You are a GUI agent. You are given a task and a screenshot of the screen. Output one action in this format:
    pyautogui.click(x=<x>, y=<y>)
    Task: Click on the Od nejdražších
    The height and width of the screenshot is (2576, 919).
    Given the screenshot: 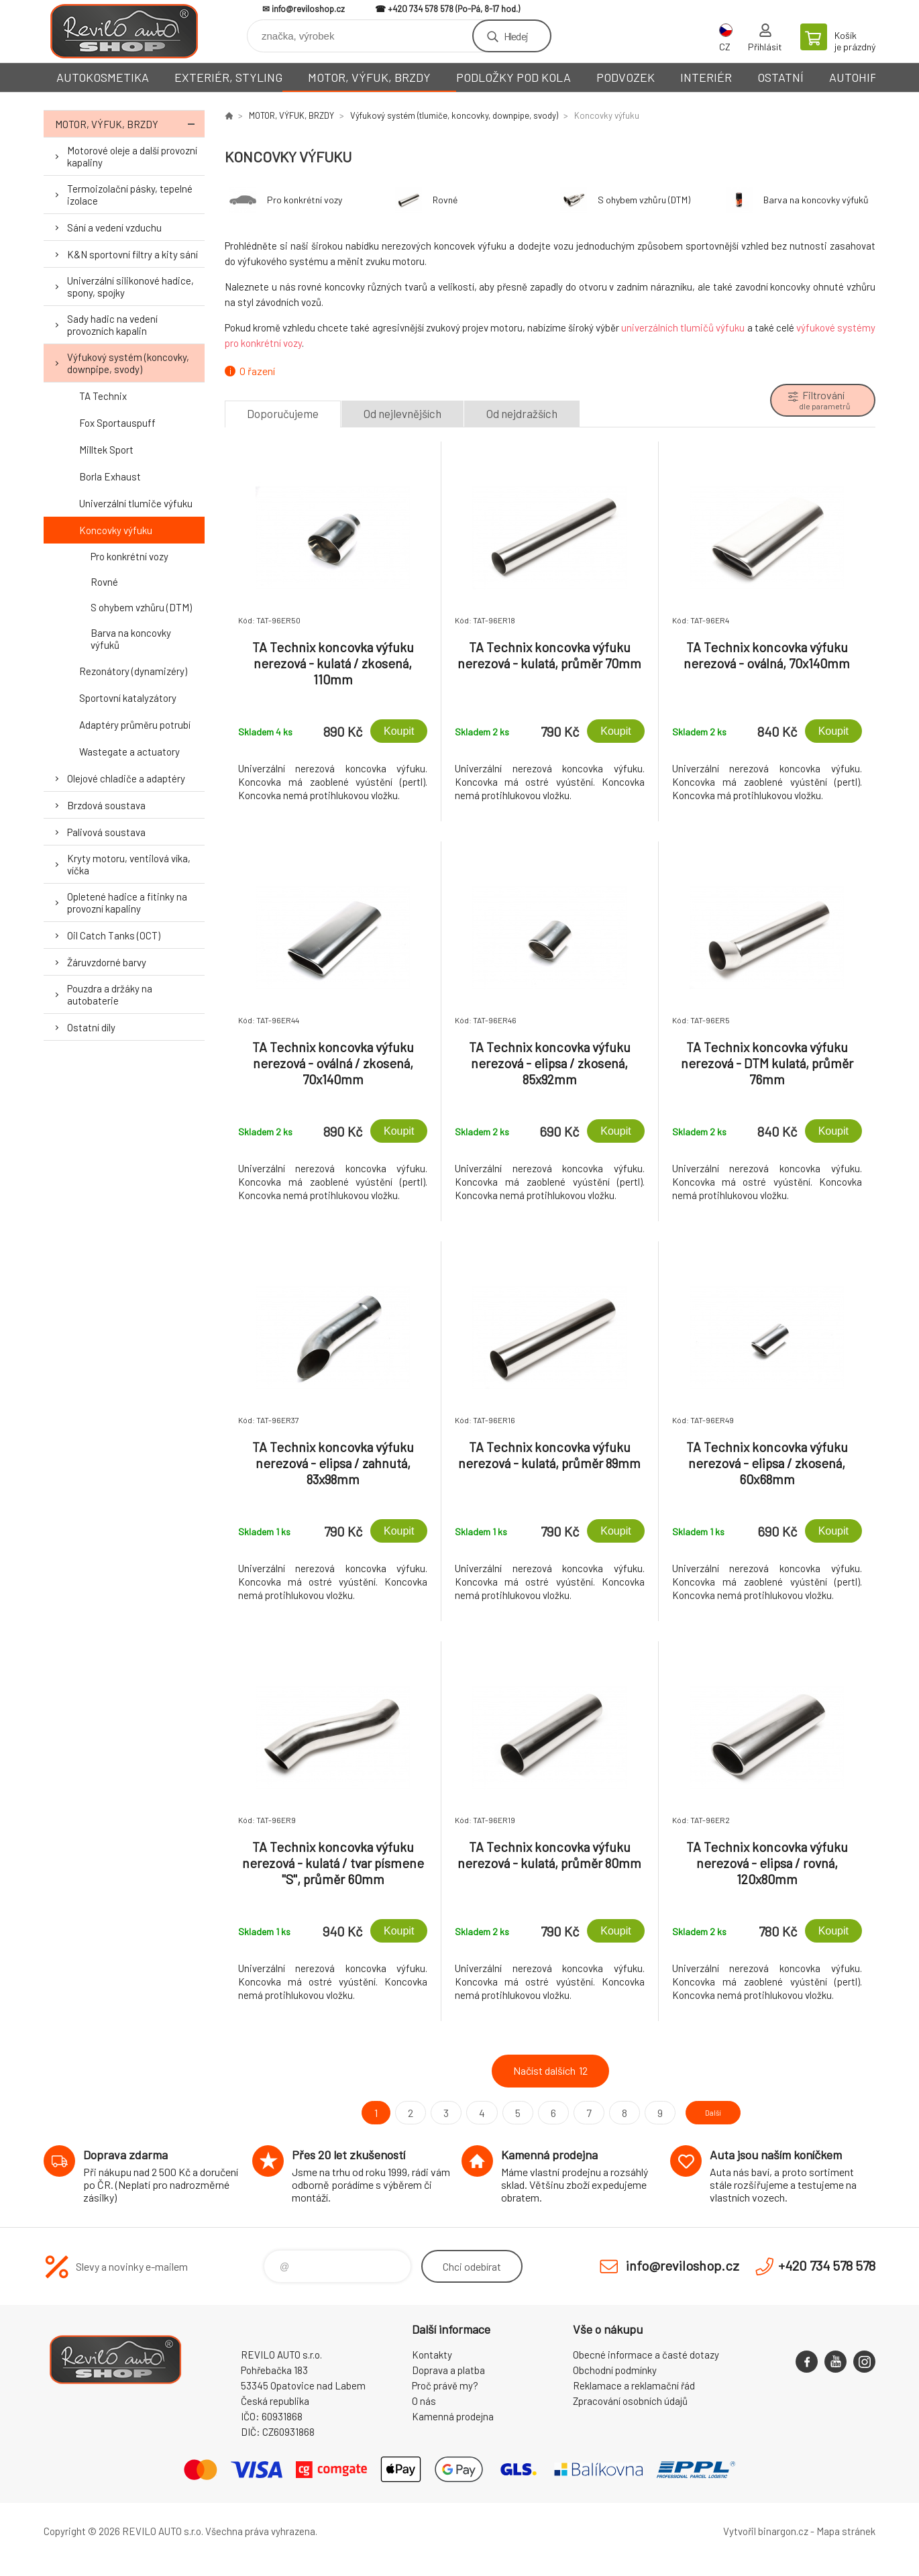 What is the action you would take?
    pyautogui.click(x=521, y=413)
    